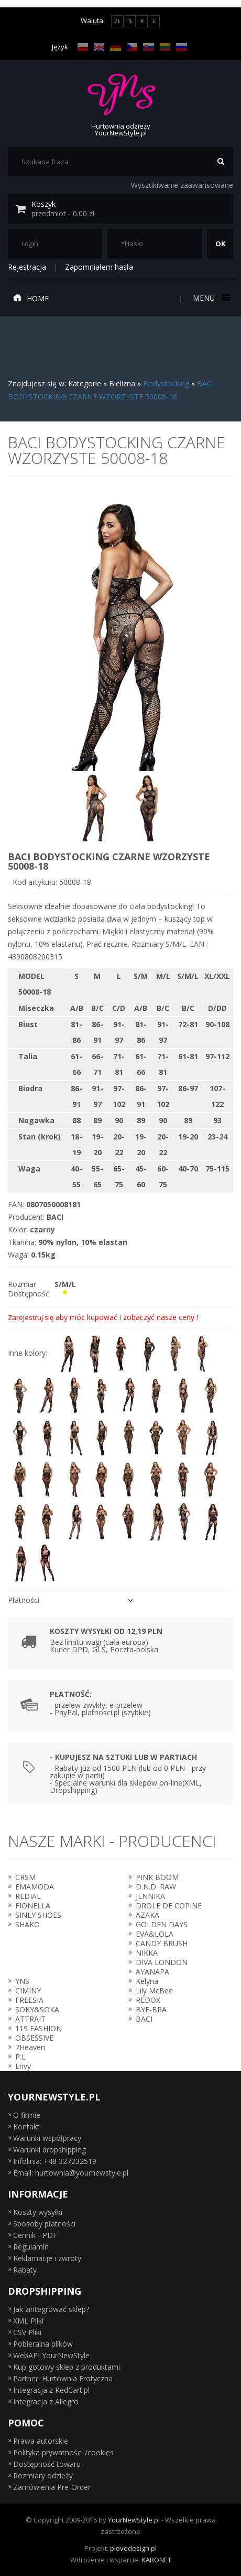 This screenshot has height=2576, width=241. What do you see at coordinates (166, 383) in the screenshot?
I see `Bodystocking` at bounding box center [166, 383].